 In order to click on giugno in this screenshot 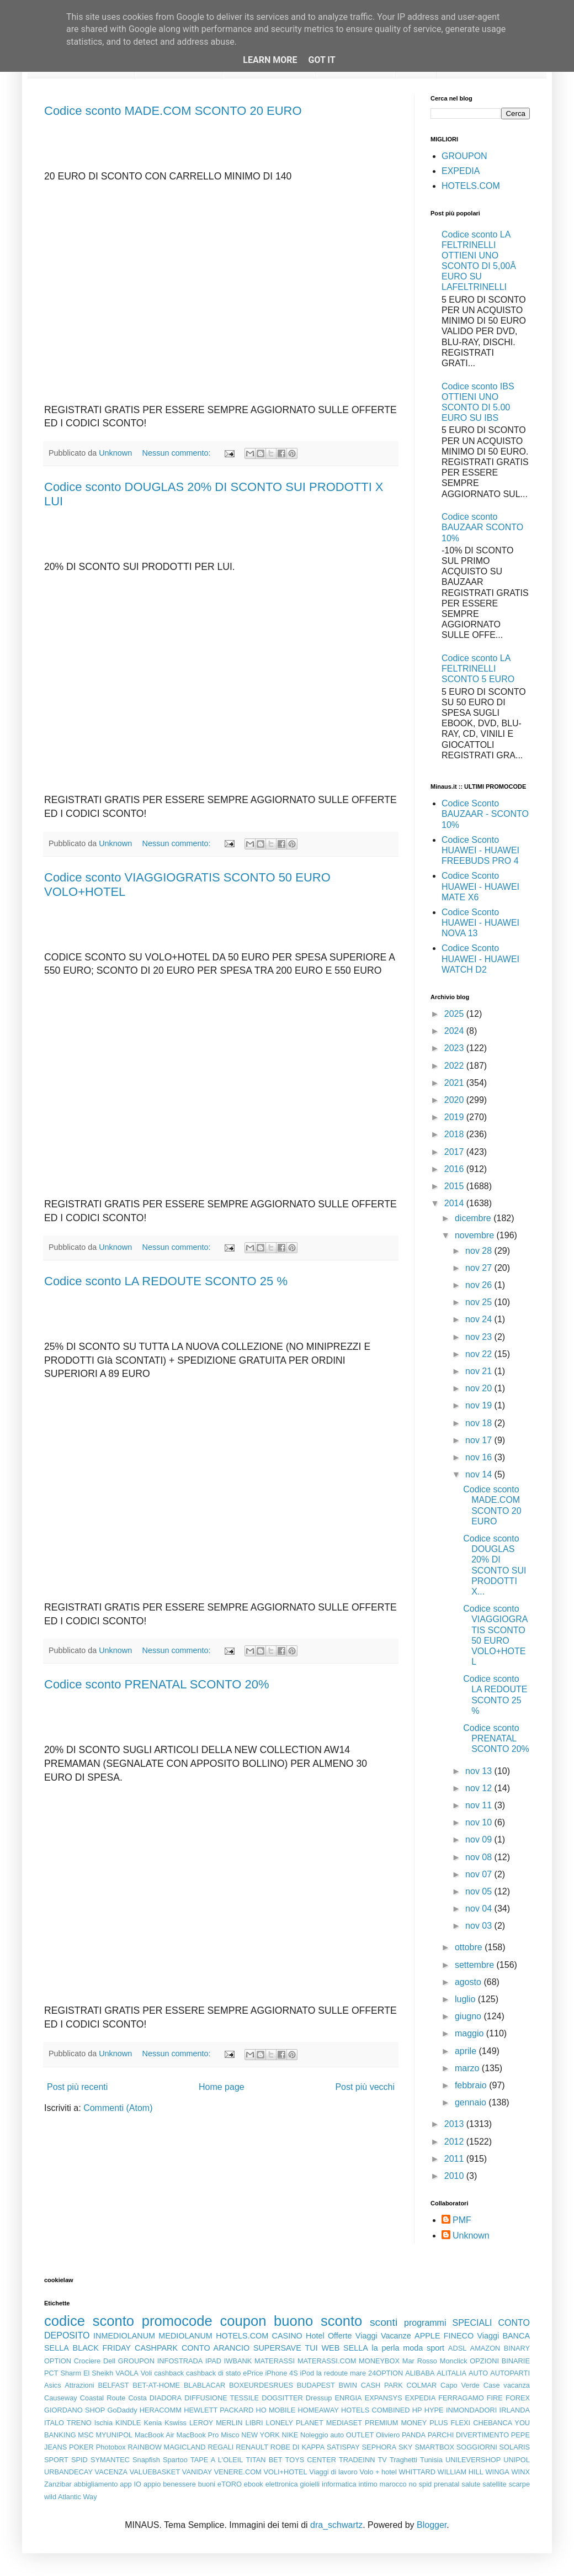, I will do `click(469, 2016)`.